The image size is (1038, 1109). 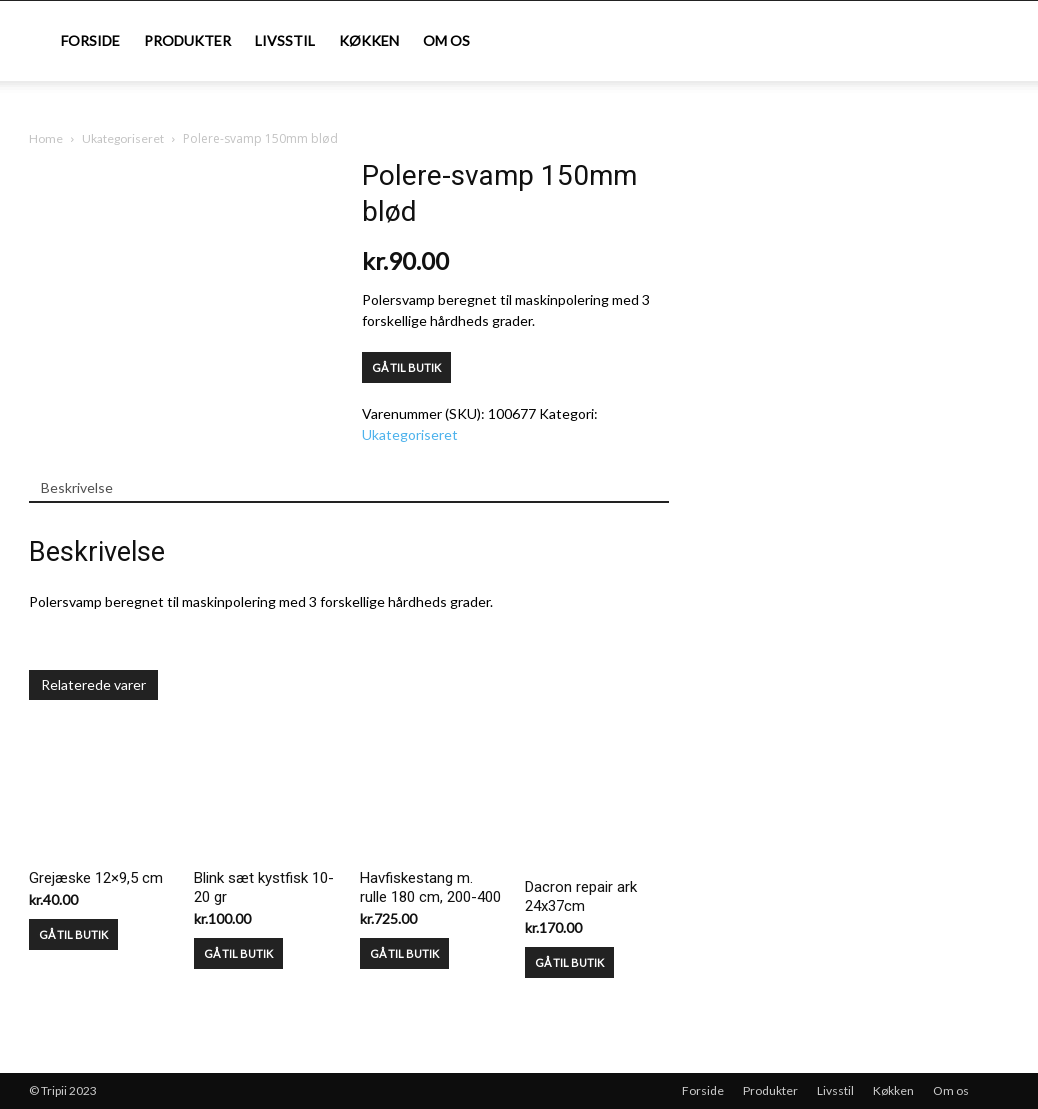 I want to click on Beskrivelse [tab], so click(x=77, y=487).